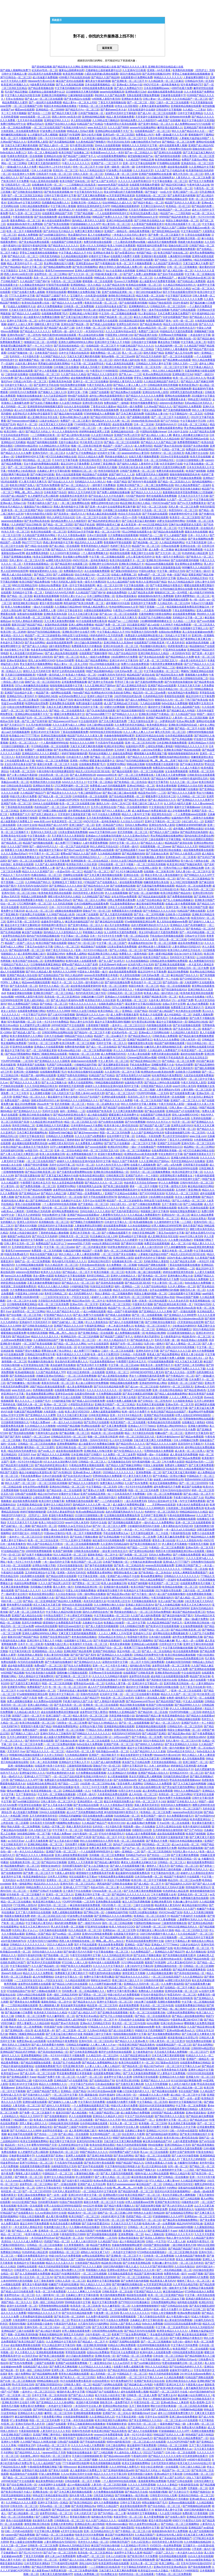 The width and height of the screenshot is (215, 2576). What do you see at coordinates (32, 1279) in the screenshot?
I see `粗长道具进菊羞耻调教男男视频` at bounding box center [32, 1279].